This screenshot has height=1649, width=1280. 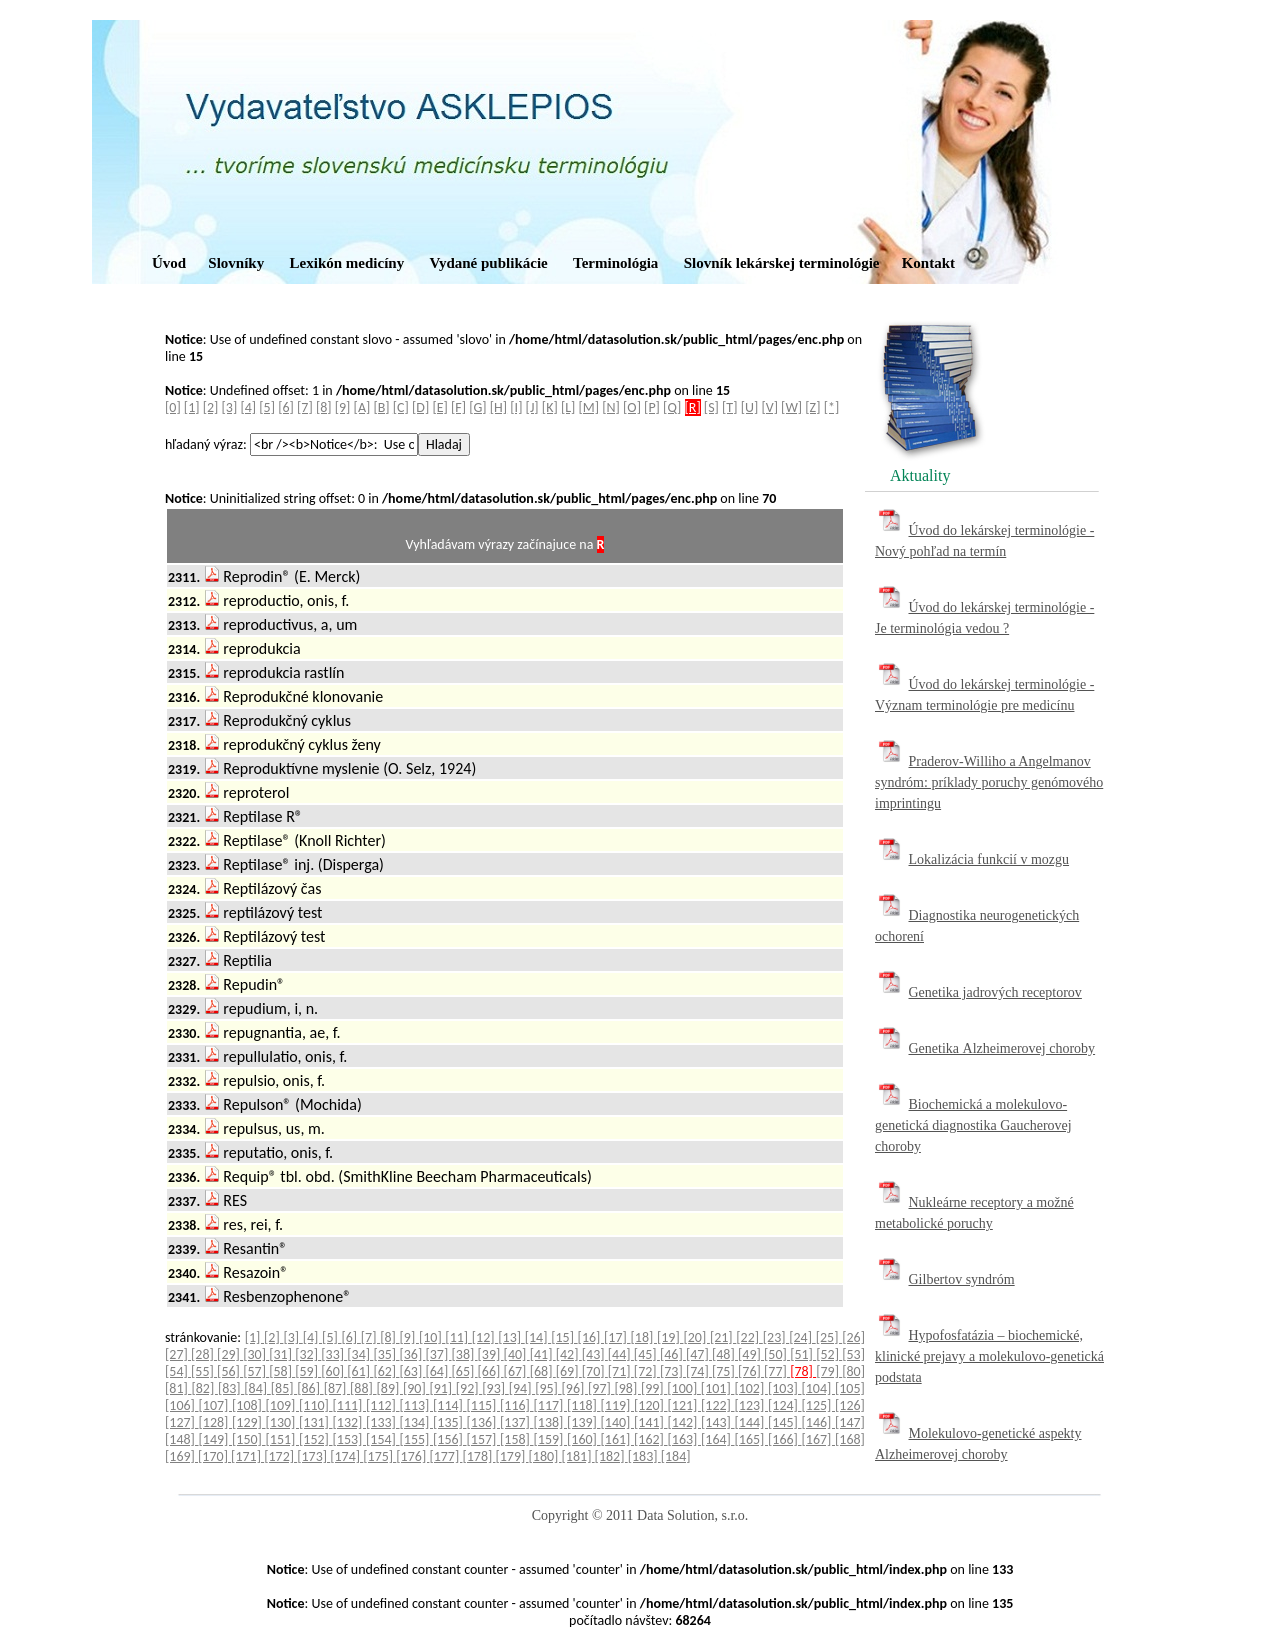 What do you see at coordinates (589, 407) in the screenshot?
I see `[M]` at bounding box center [589, 407].